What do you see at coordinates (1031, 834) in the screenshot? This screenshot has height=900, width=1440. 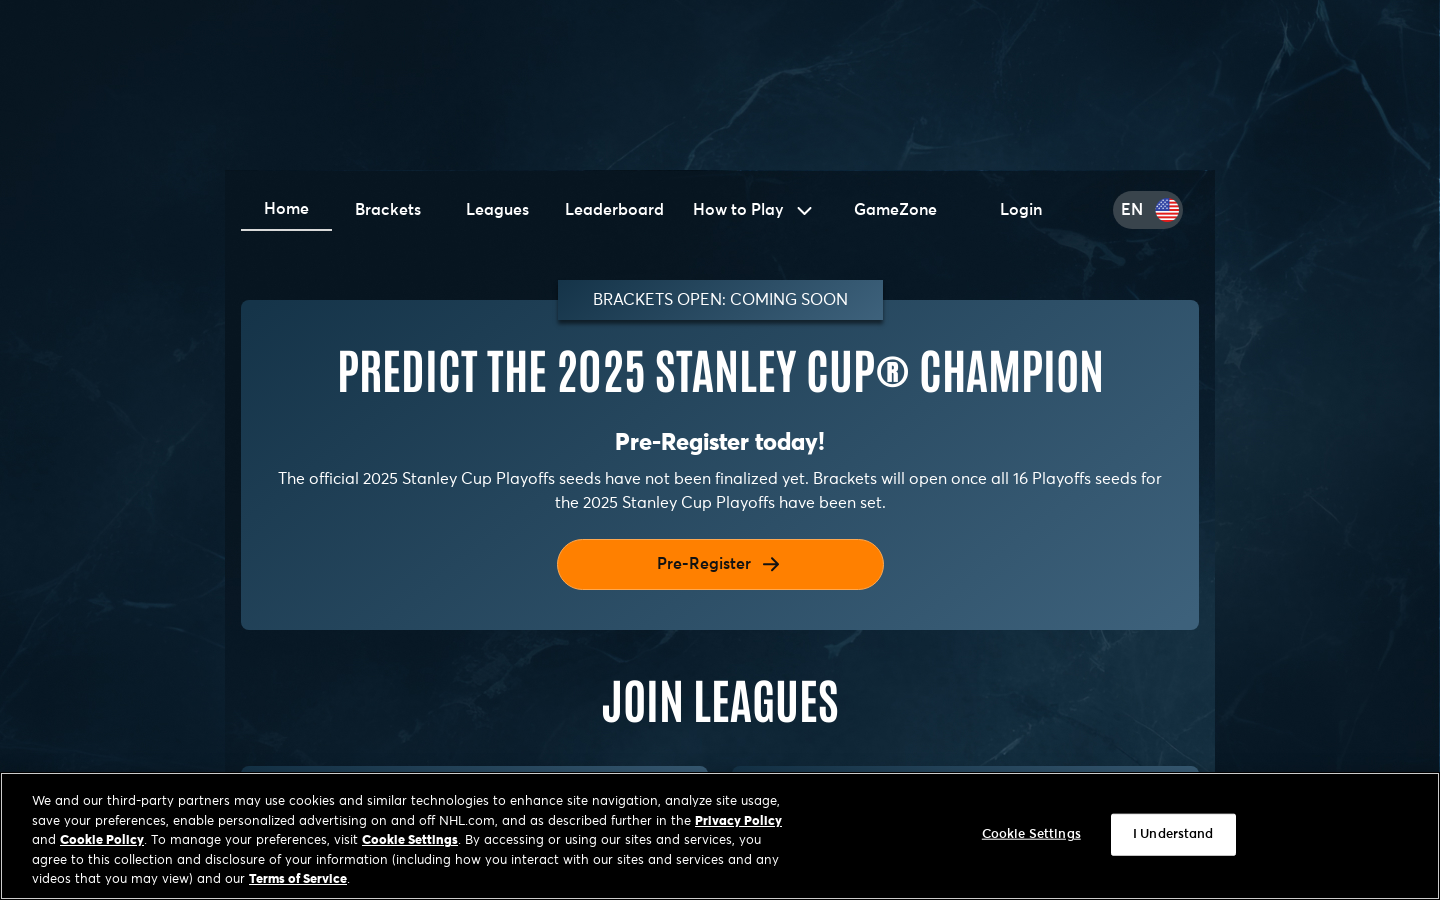 I see `Cookie Settings [Cookie Settings, Opens the preference center dialog]` at bounding box center [1031, 834].